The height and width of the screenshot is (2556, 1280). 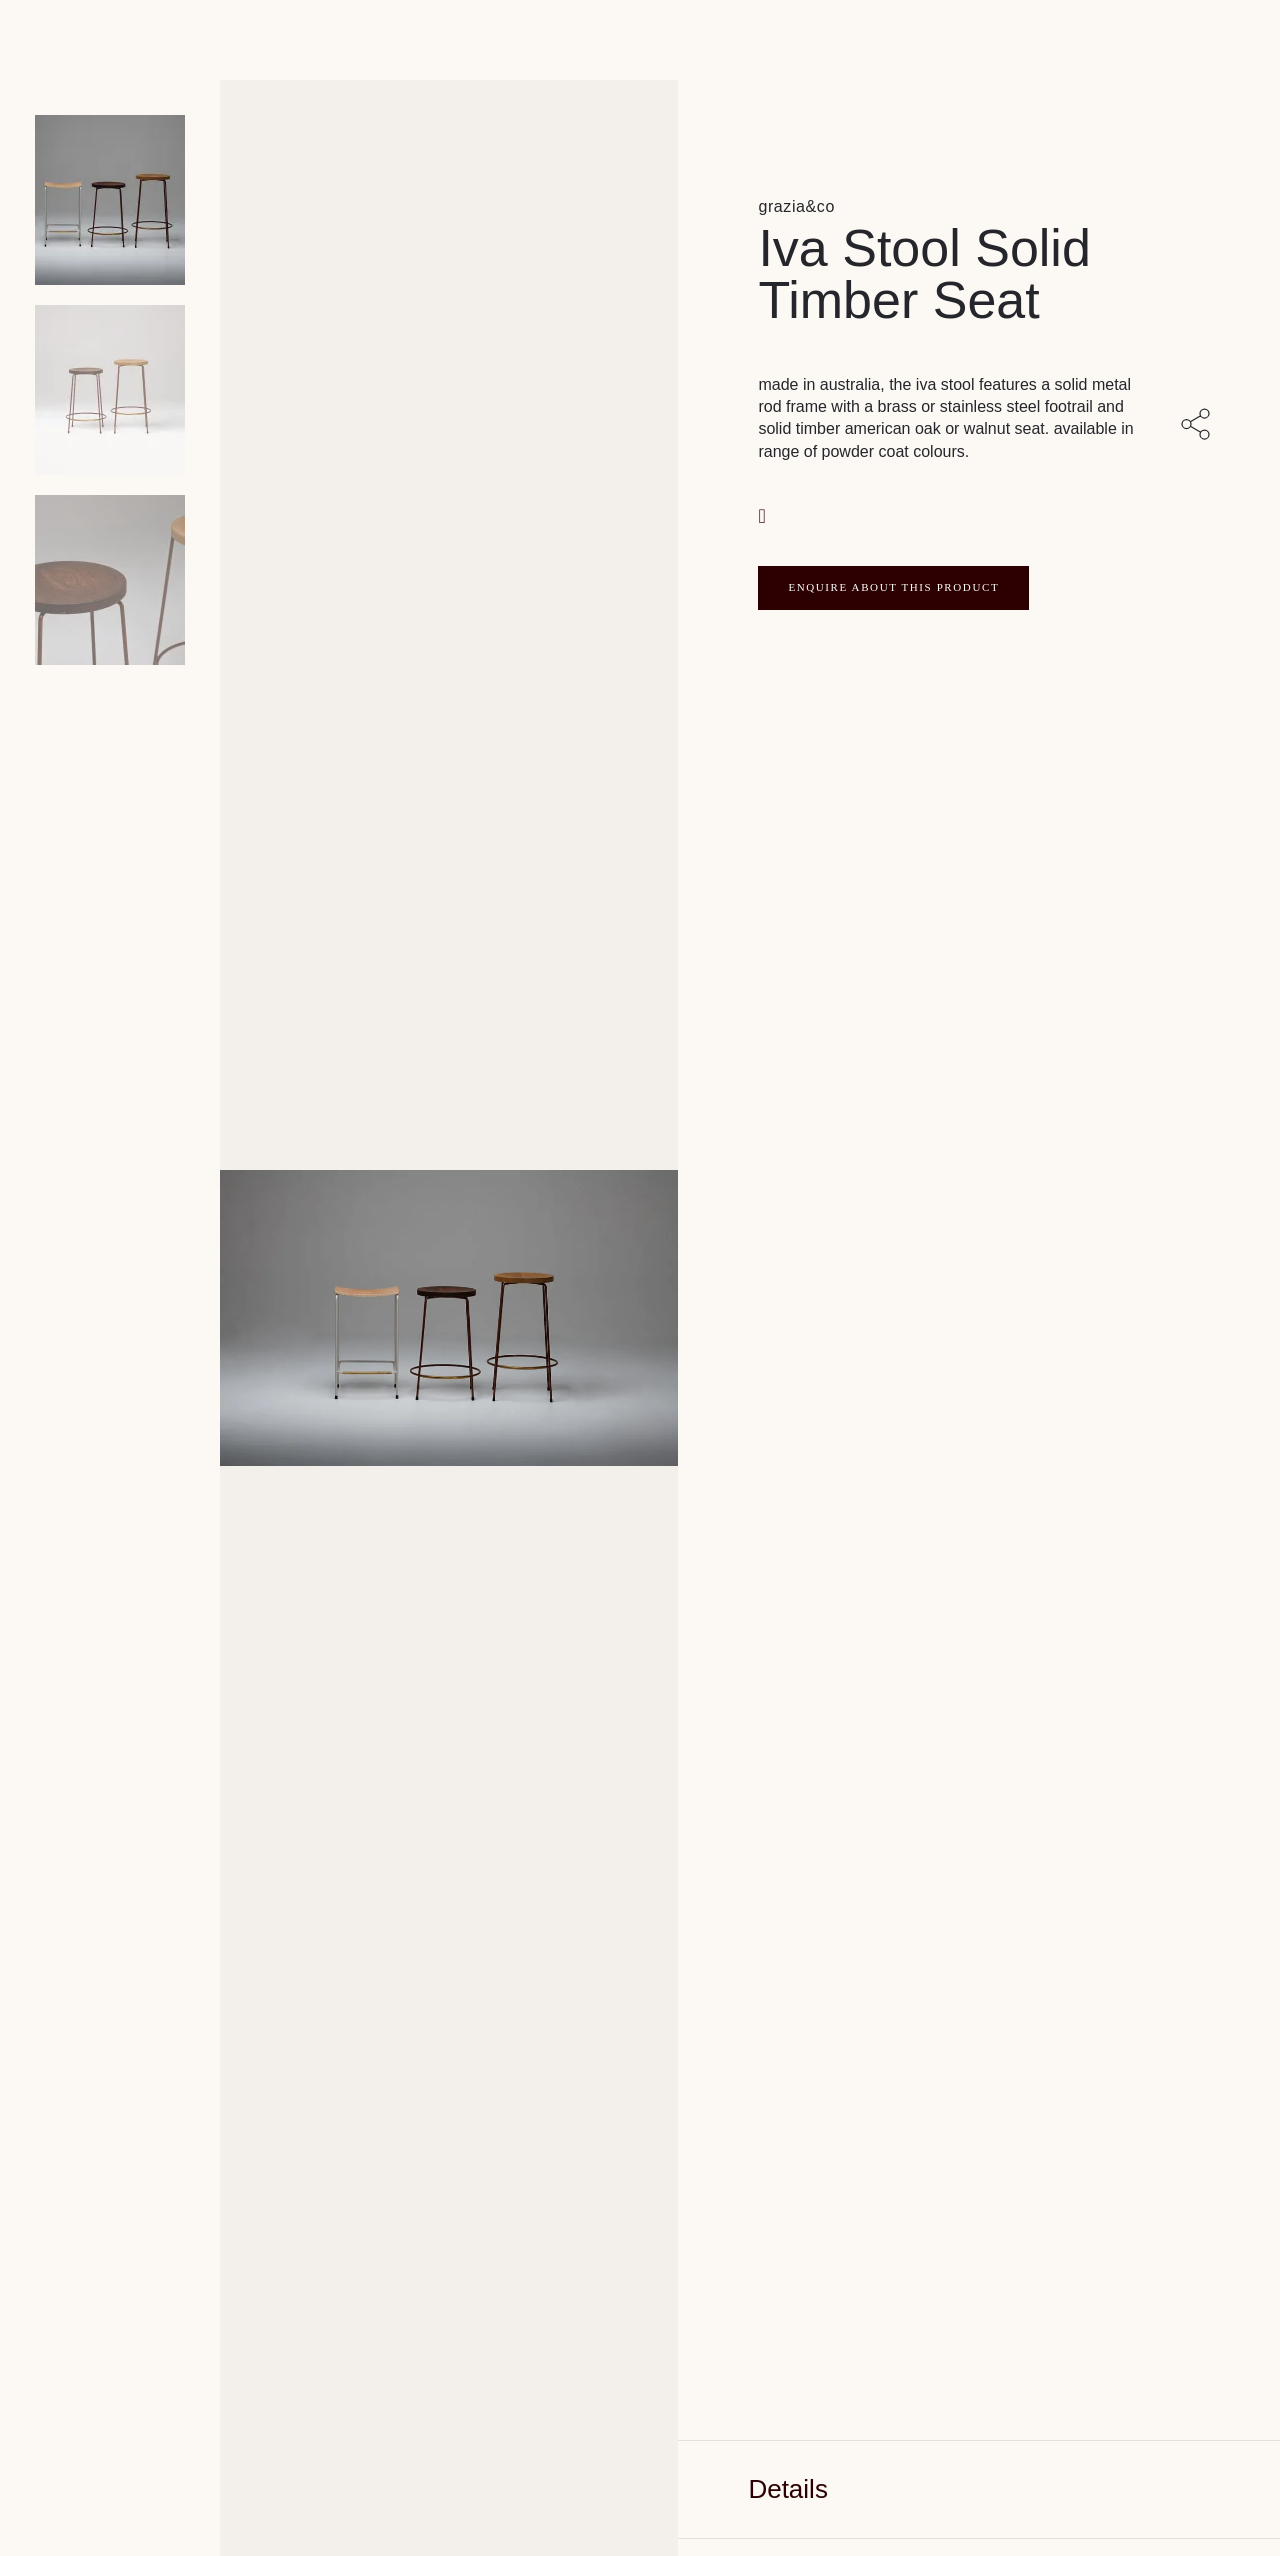 What do you see at coordinates (110, 200) in the screenshot?
I see `[Product main image]` at bounding box center [110, 200].